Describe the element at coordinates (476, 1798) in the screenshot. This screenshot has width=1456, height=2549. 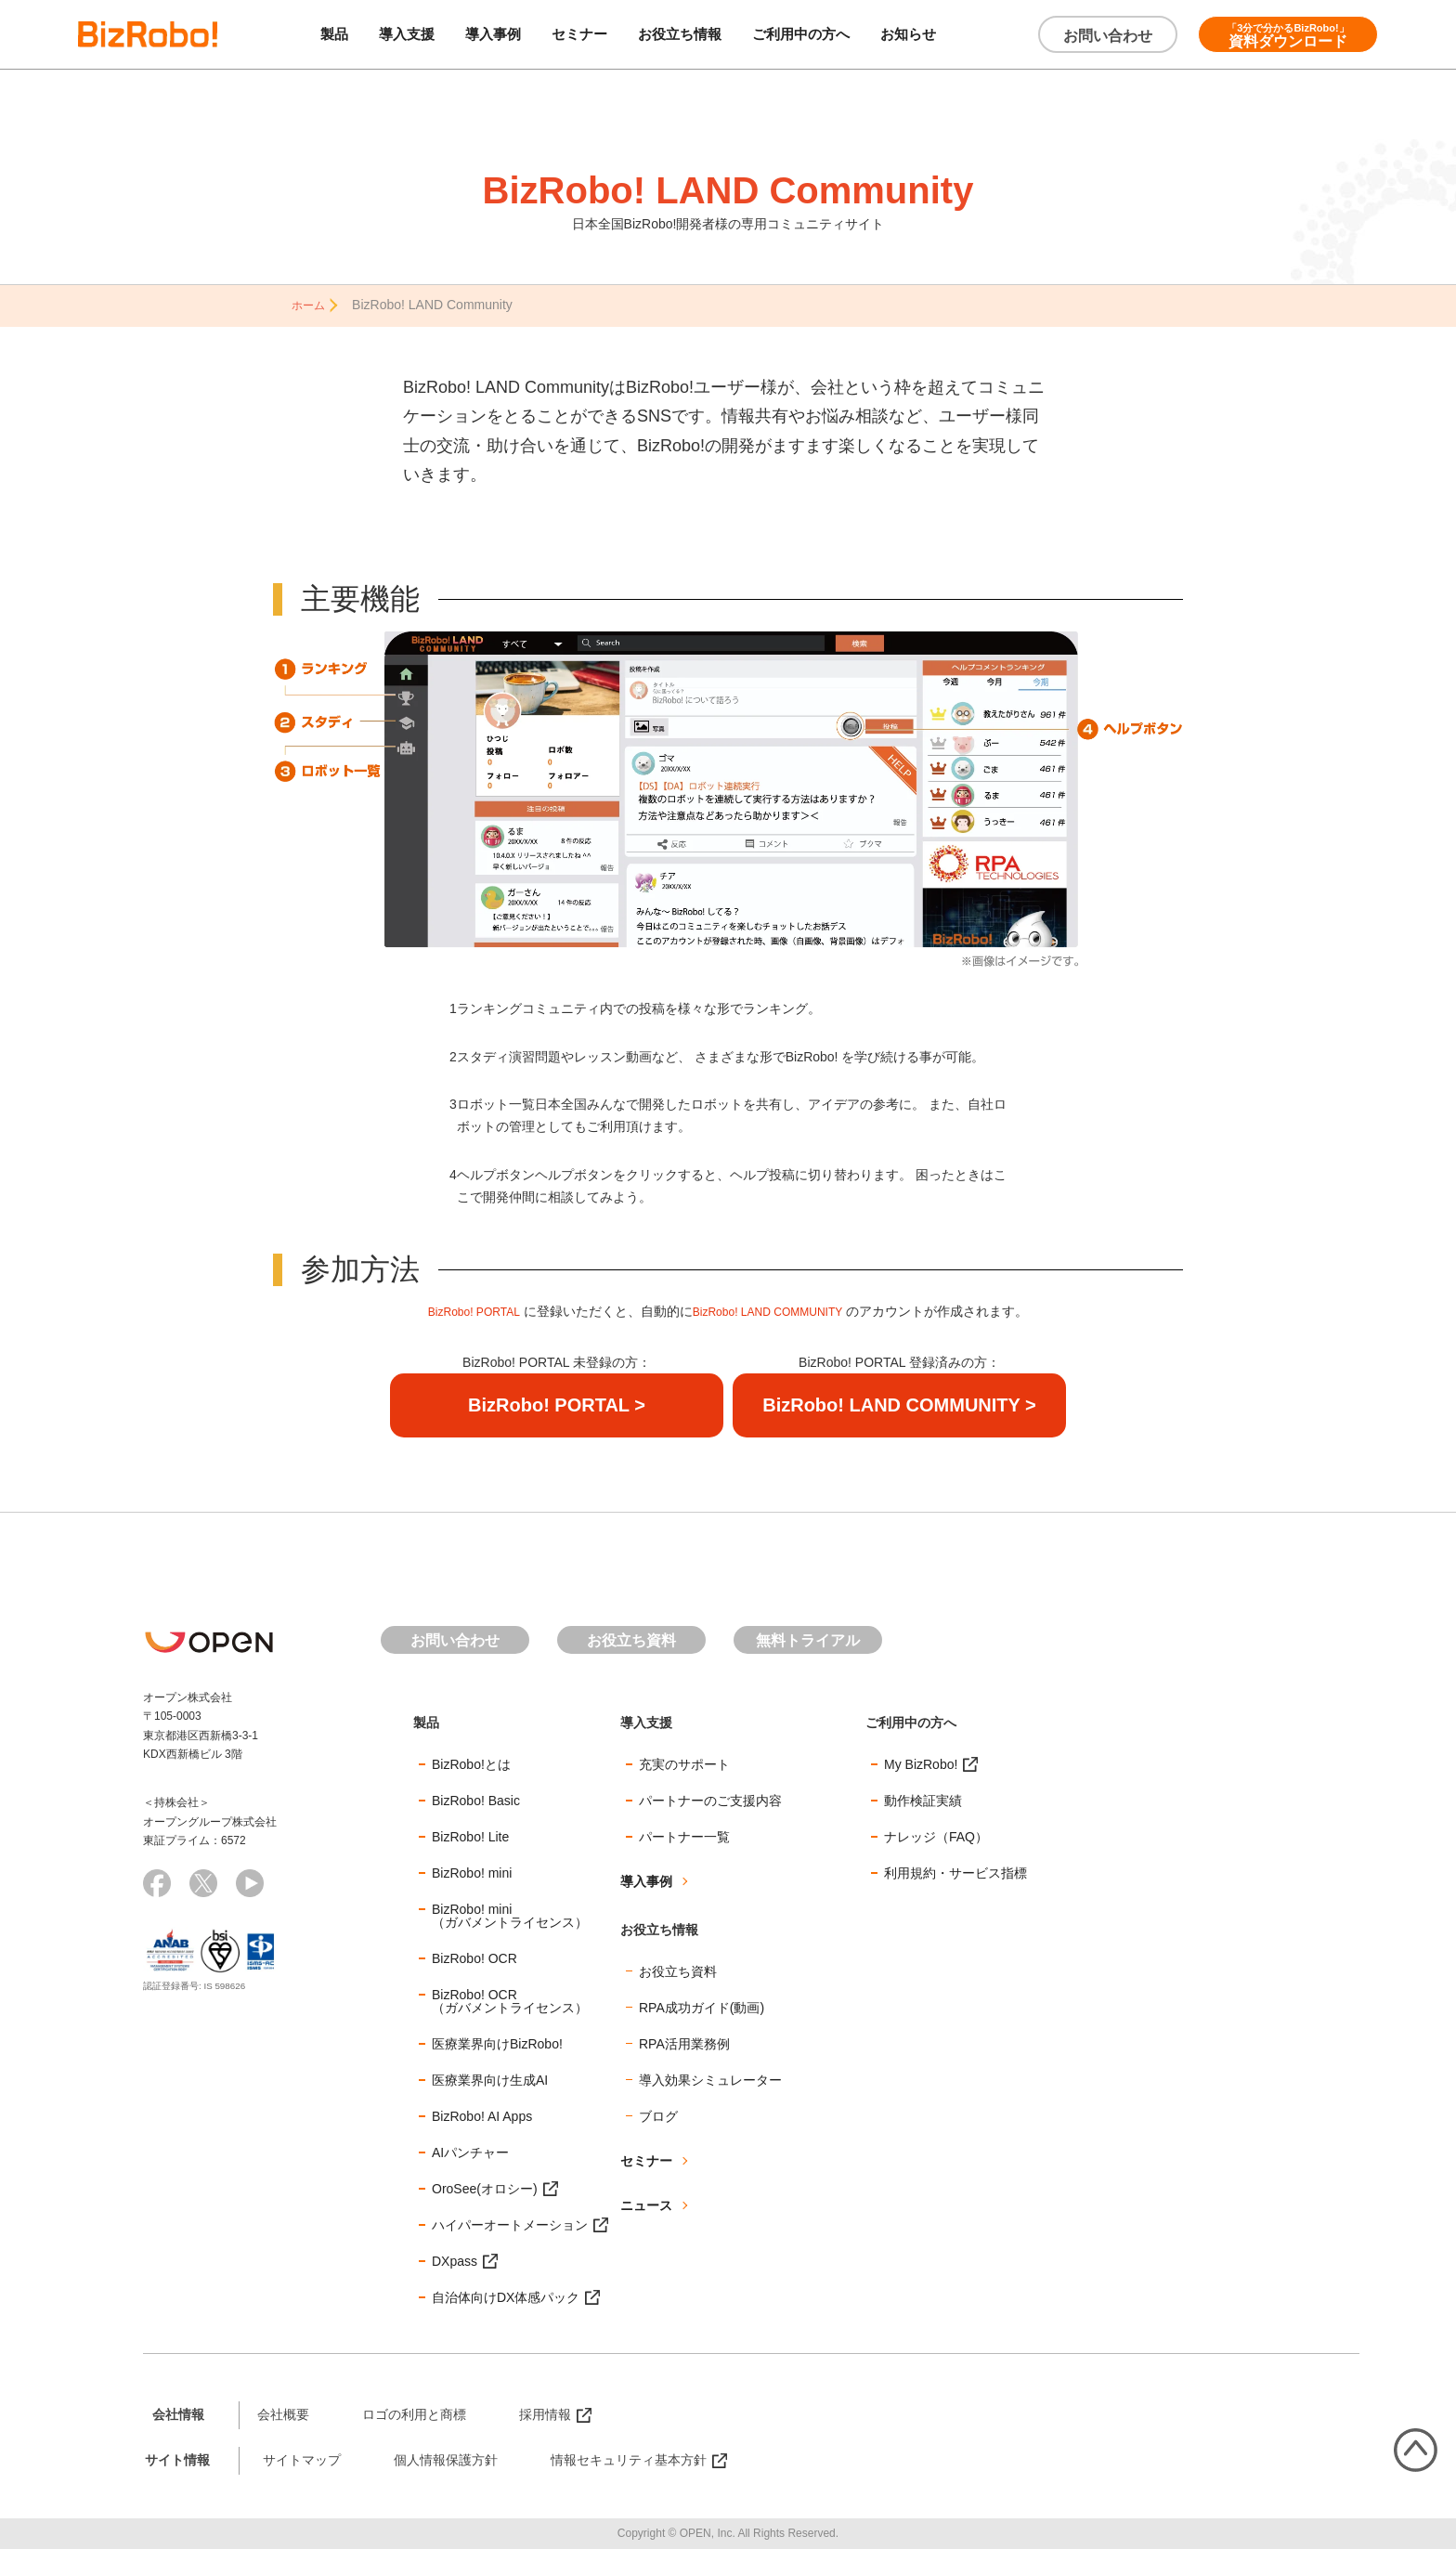
I see `BizRobo! Basic` at that location.